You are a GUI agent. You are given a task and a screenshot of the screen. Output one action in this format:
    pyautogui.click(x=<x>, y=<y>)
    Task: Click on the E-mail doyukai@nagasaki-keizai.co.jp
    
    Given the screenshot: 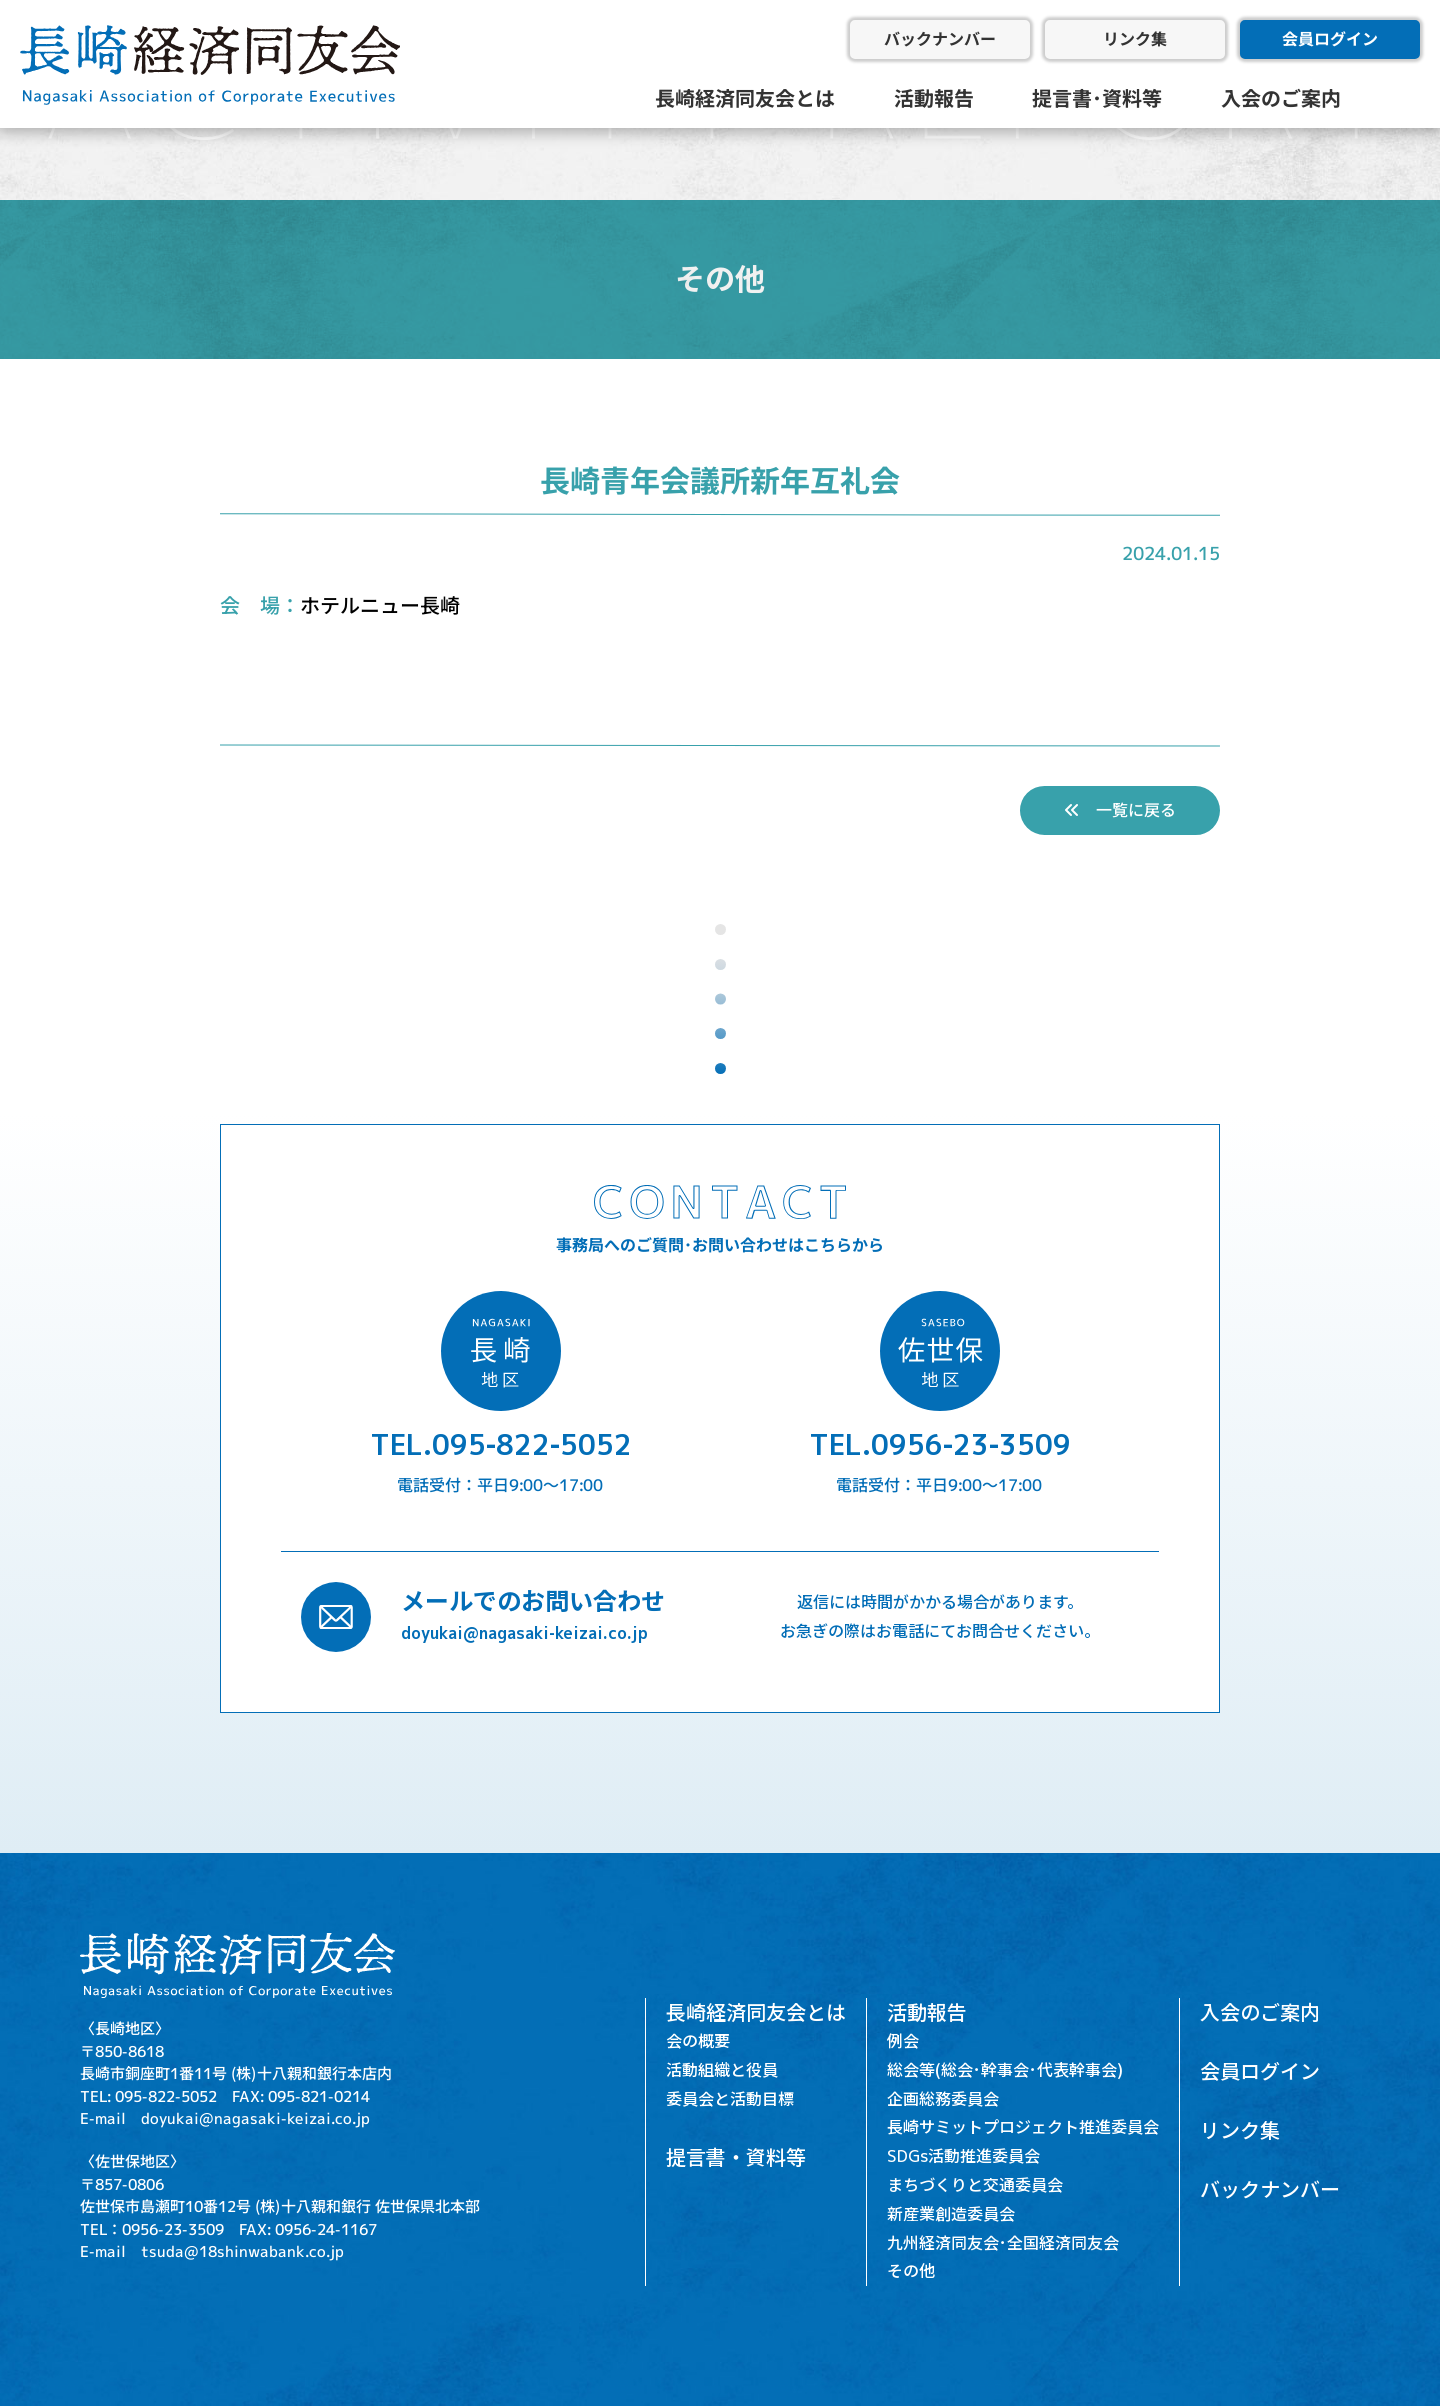 What is the action you would take?
    pyautogui.click(x=225, y=2118)
    